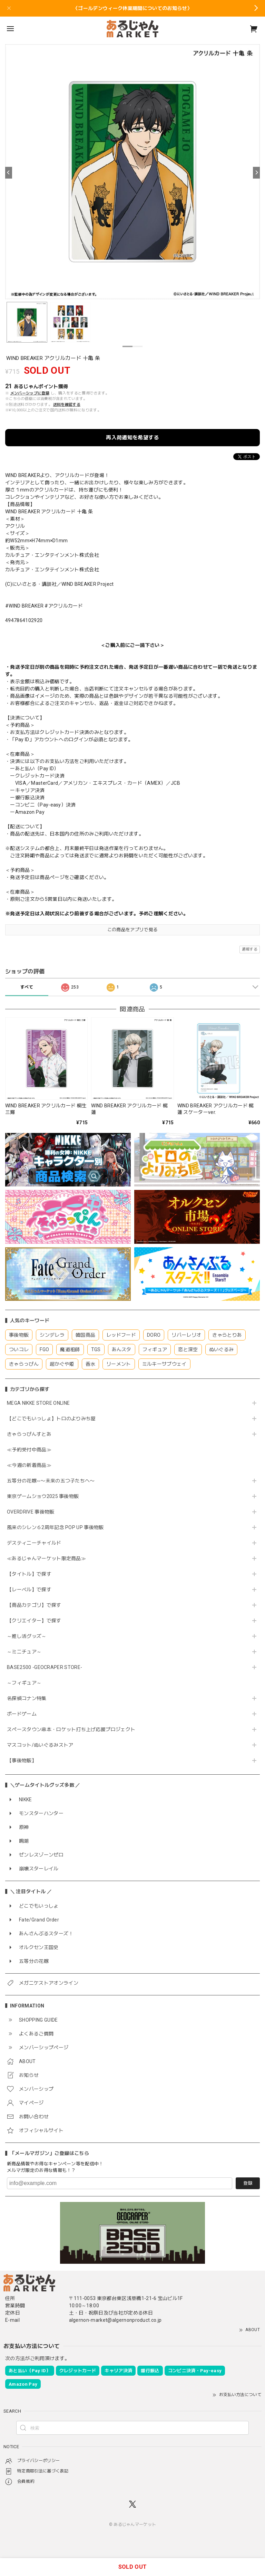 This screenshot has width=265, height=2576. Describe the element at coordinates (29, 1465) in the screenshot. I see `≪今週の新着商品≫` at that location.